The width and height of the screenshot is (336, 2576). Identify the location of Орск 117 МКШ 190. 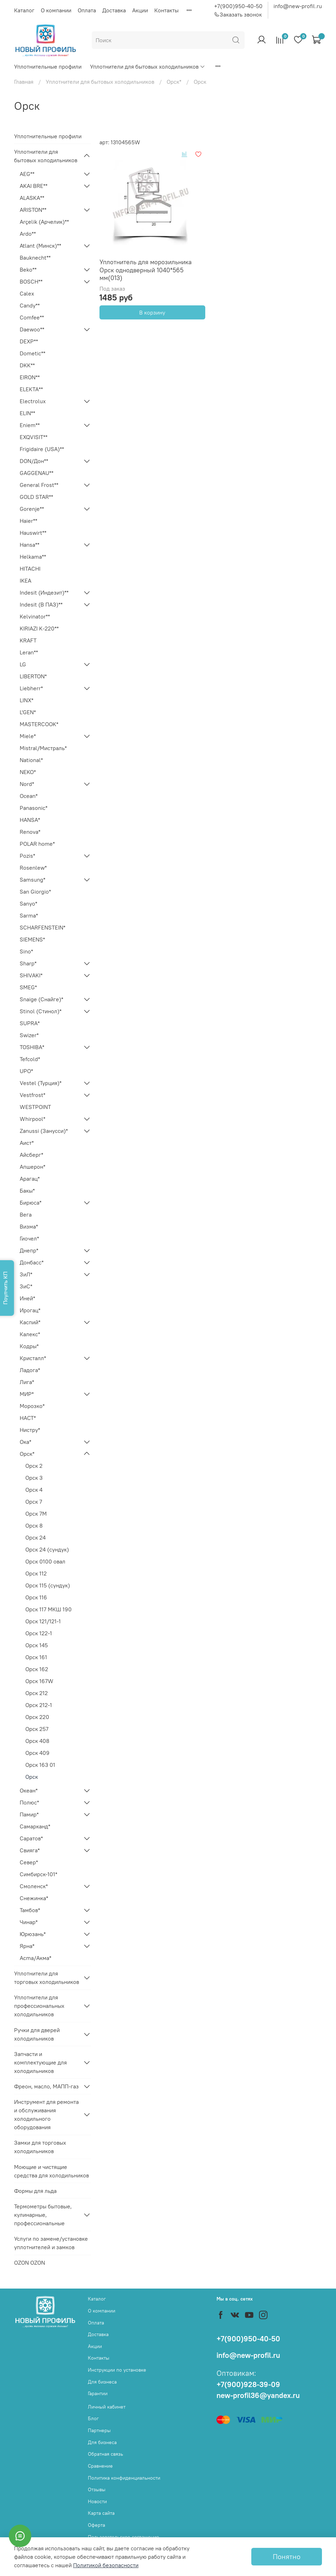
(48, 1609).